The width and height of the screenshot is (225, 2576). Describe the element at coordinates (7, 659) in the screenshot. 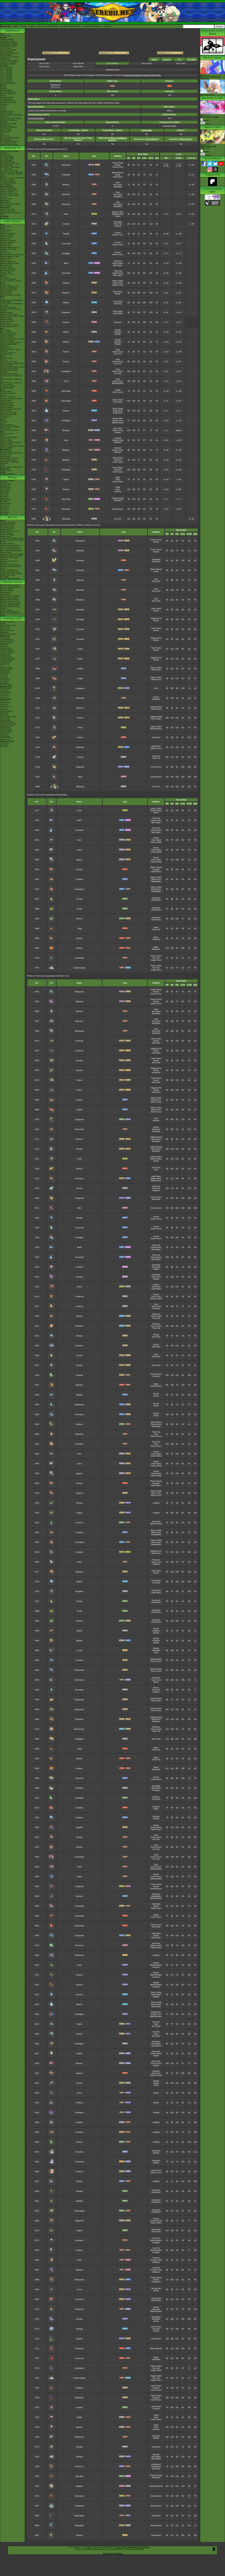

I see `-Twilight Masquerade` at that location.